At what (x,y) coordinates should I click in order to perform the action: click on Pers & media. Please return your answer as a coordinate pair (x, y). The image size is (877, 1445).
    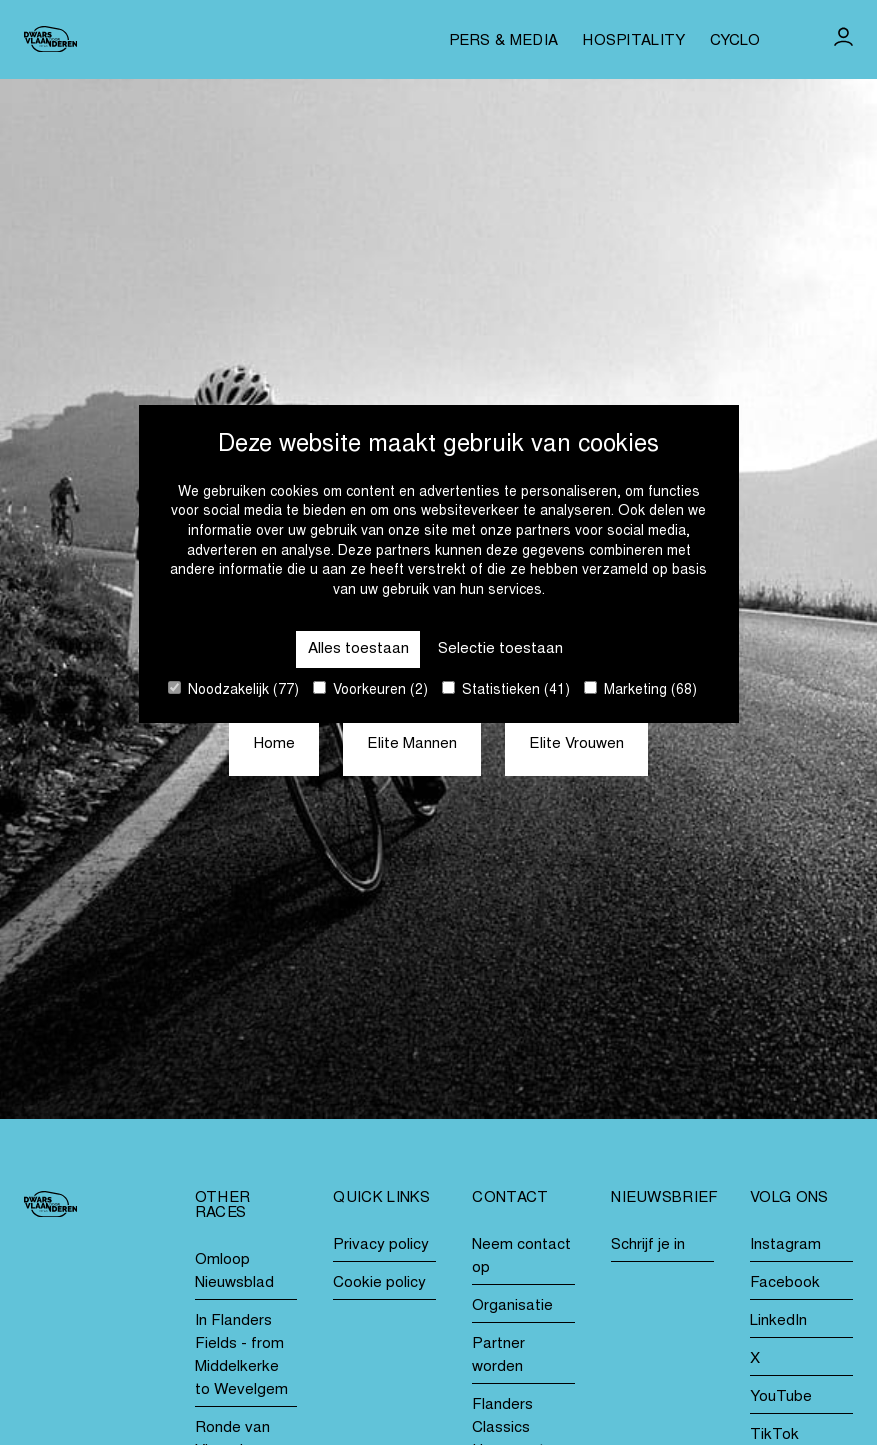
    Looking at the image, I should click on (504, 41).